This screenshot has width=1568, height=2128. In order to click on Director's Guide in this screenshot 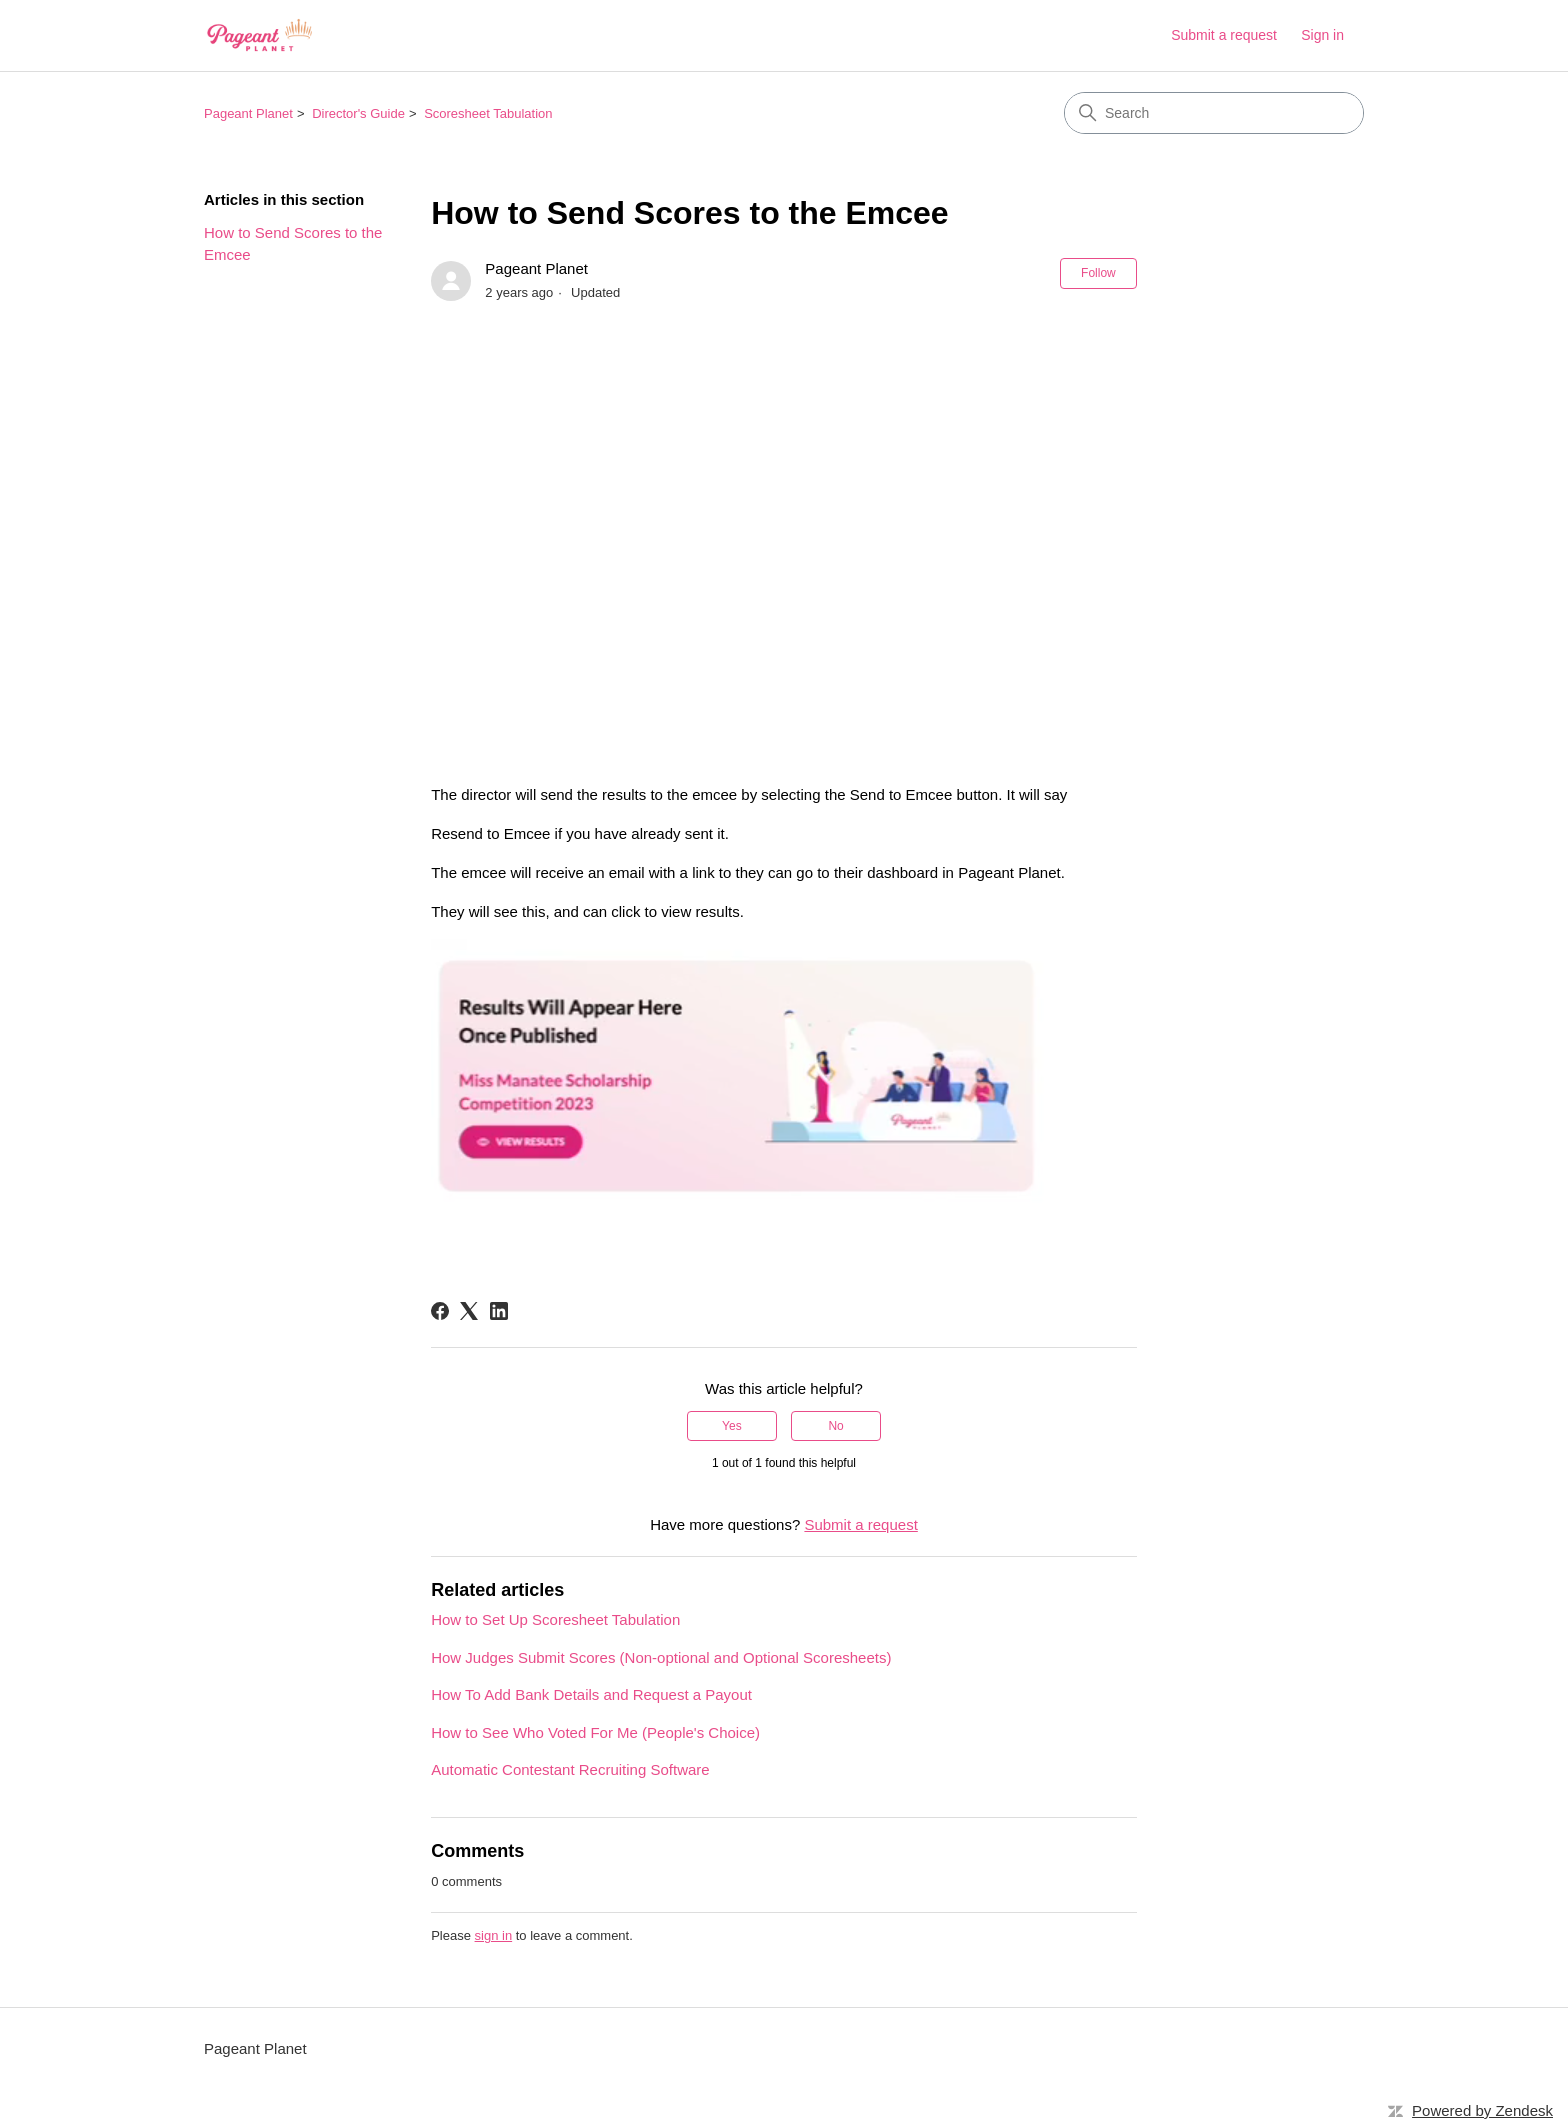, I will do `click(358, 113)`.